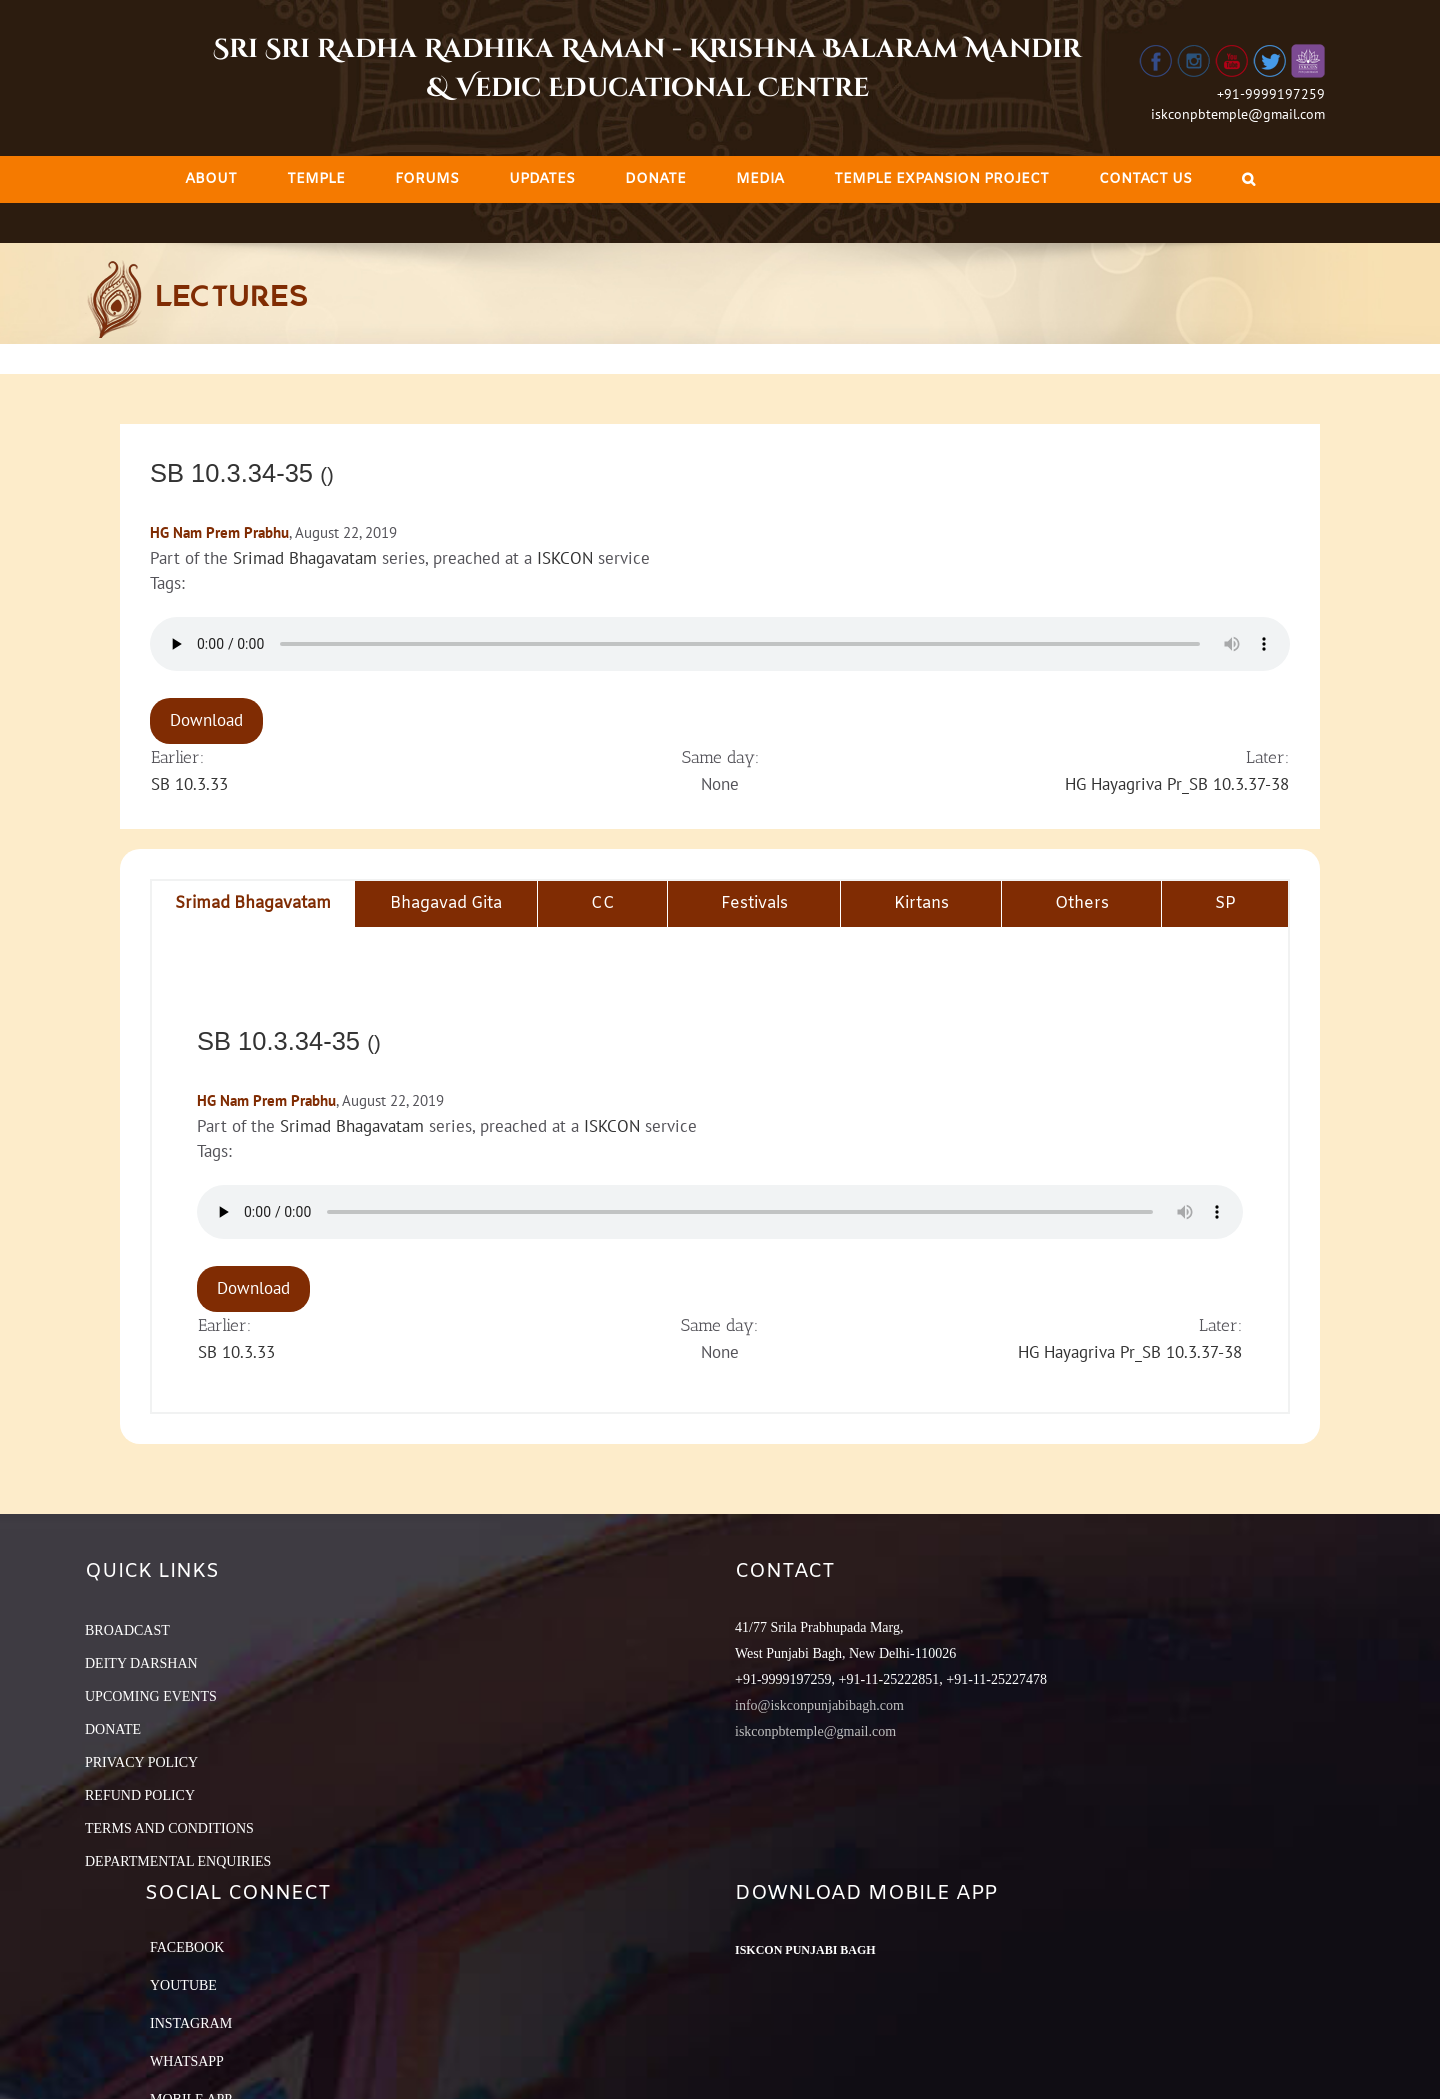 The image size is (1440, 2099). Describe the element at coordinates (140, 1795) in the screenshot. I see `REFUND POLICY` at that location.